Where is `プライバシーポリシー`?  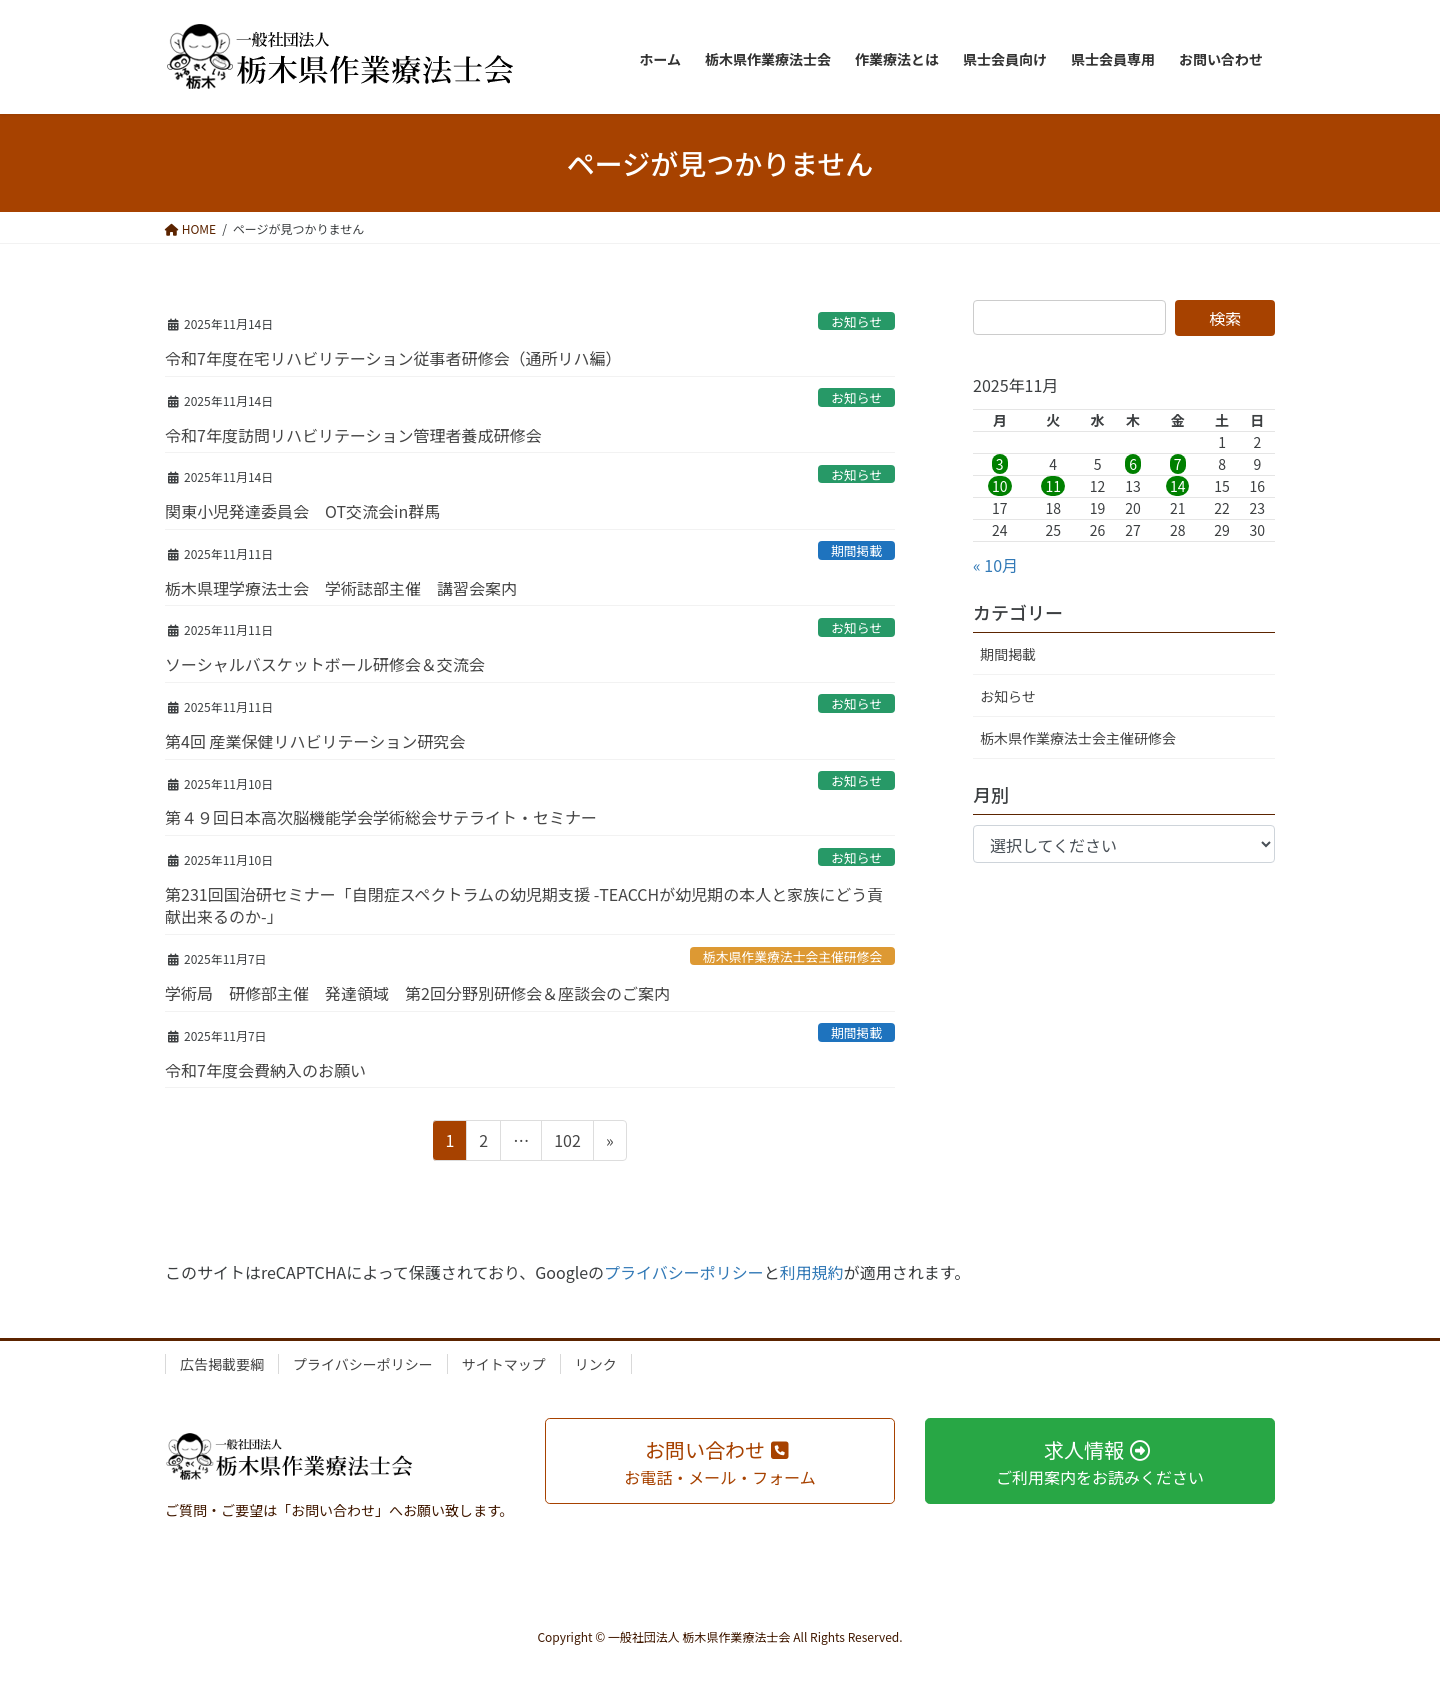 プライバシーポリシー is located at coordinates (684, 1272).